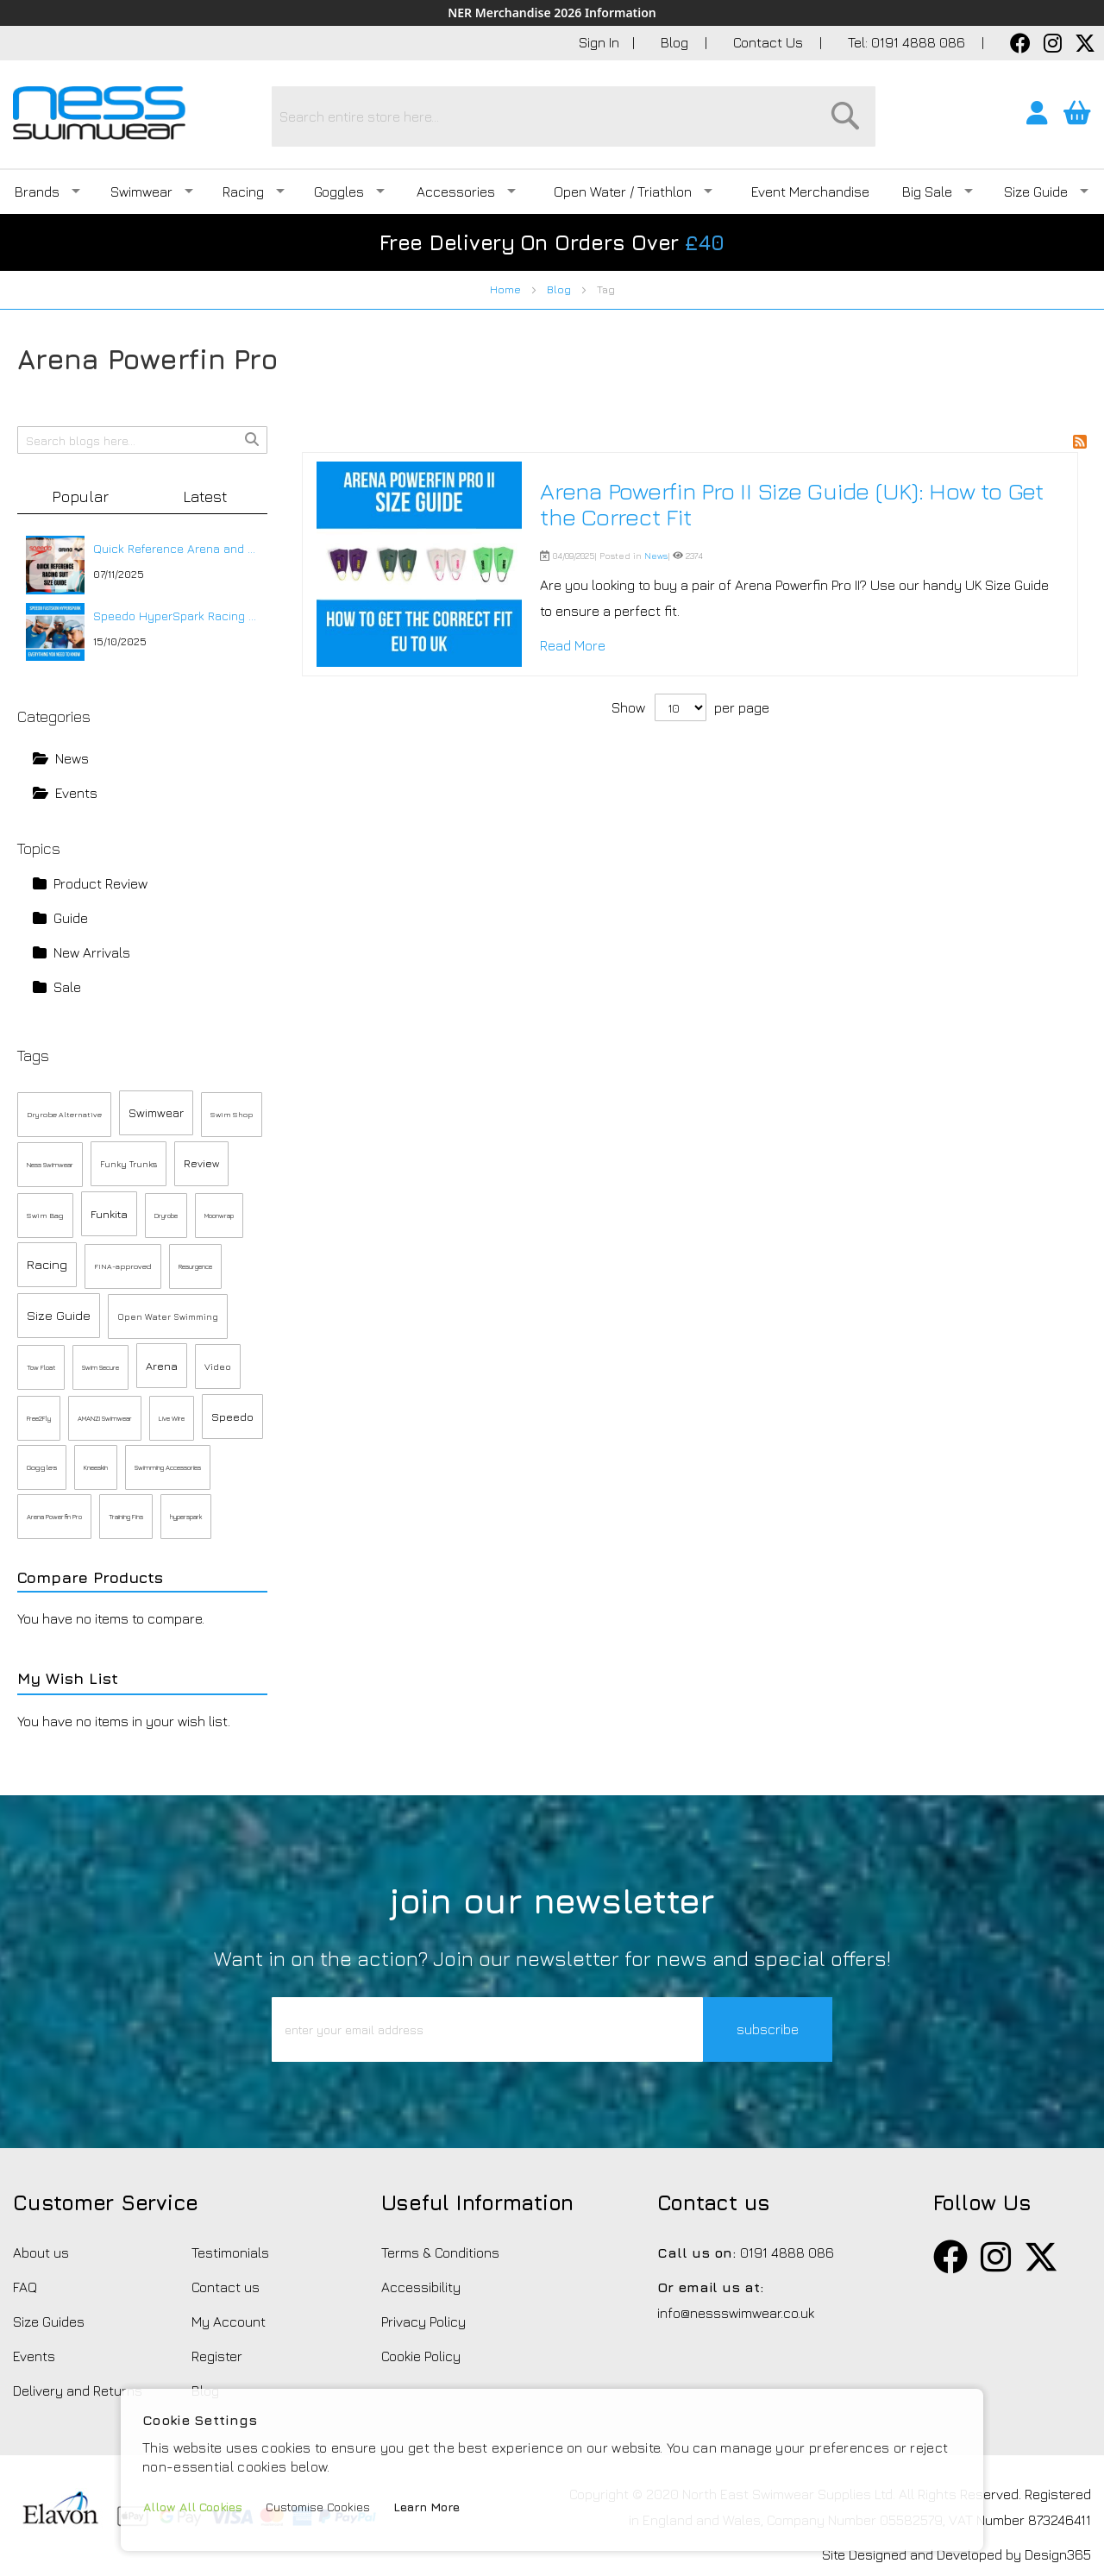 This screenshot has width=1104, height=2576. What do you see at coordinates (228, 2321) in the screenshot?
I see `My Account` at bounding box center [228, 2321].